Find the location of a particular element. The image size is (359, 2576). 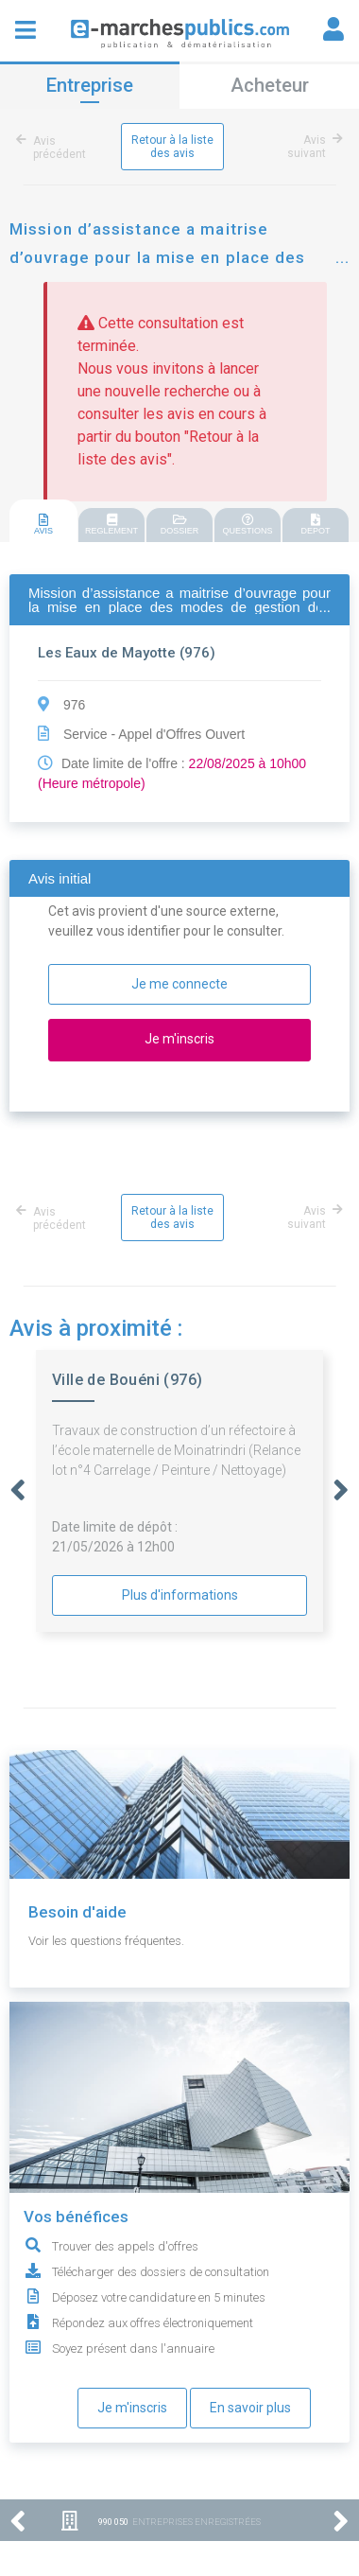

Acheteur is located at coordinates (270, 85).